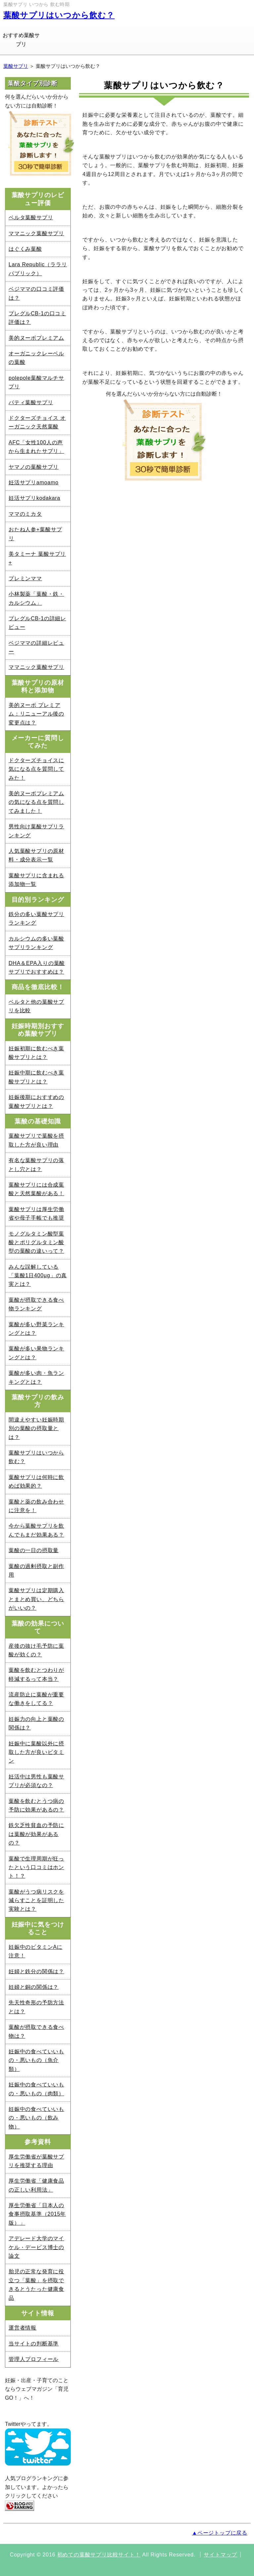  I want to click on パティ葉酸サプリ, so click(31, 402).